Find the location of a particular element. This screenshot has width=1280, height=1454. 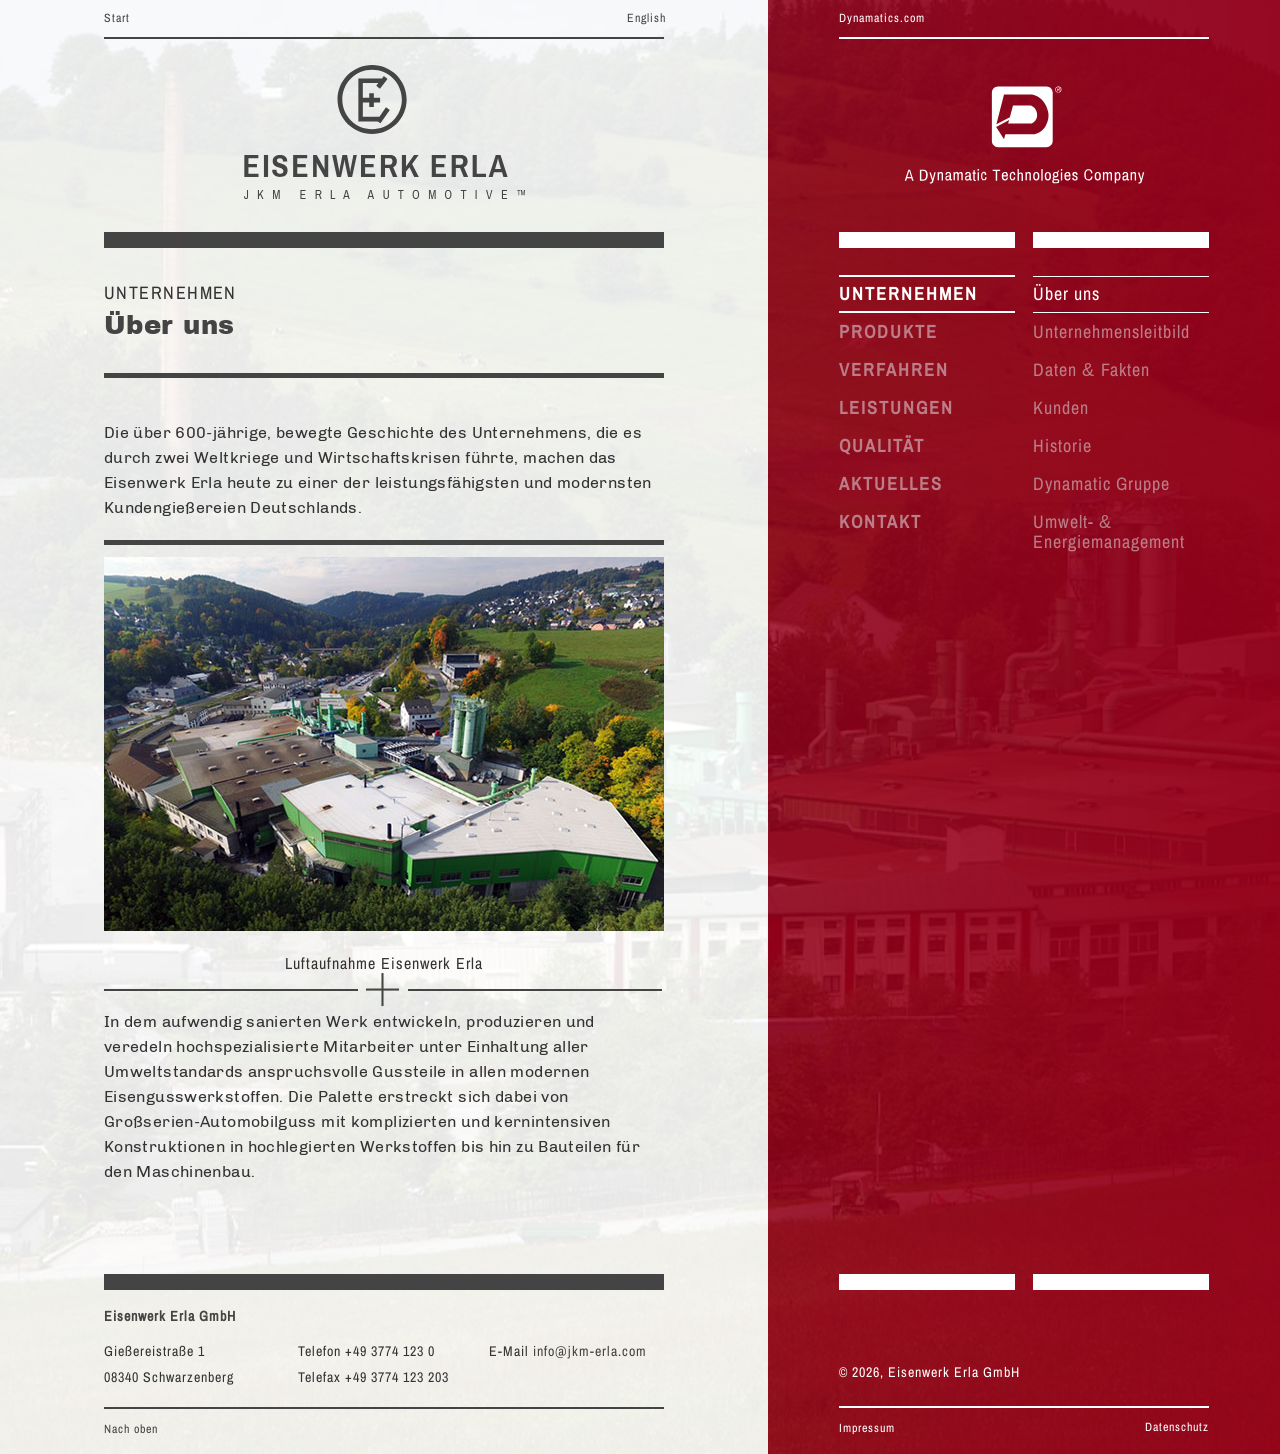

Umwelt- Energiemanagement is located at coordinates (1109, 531).